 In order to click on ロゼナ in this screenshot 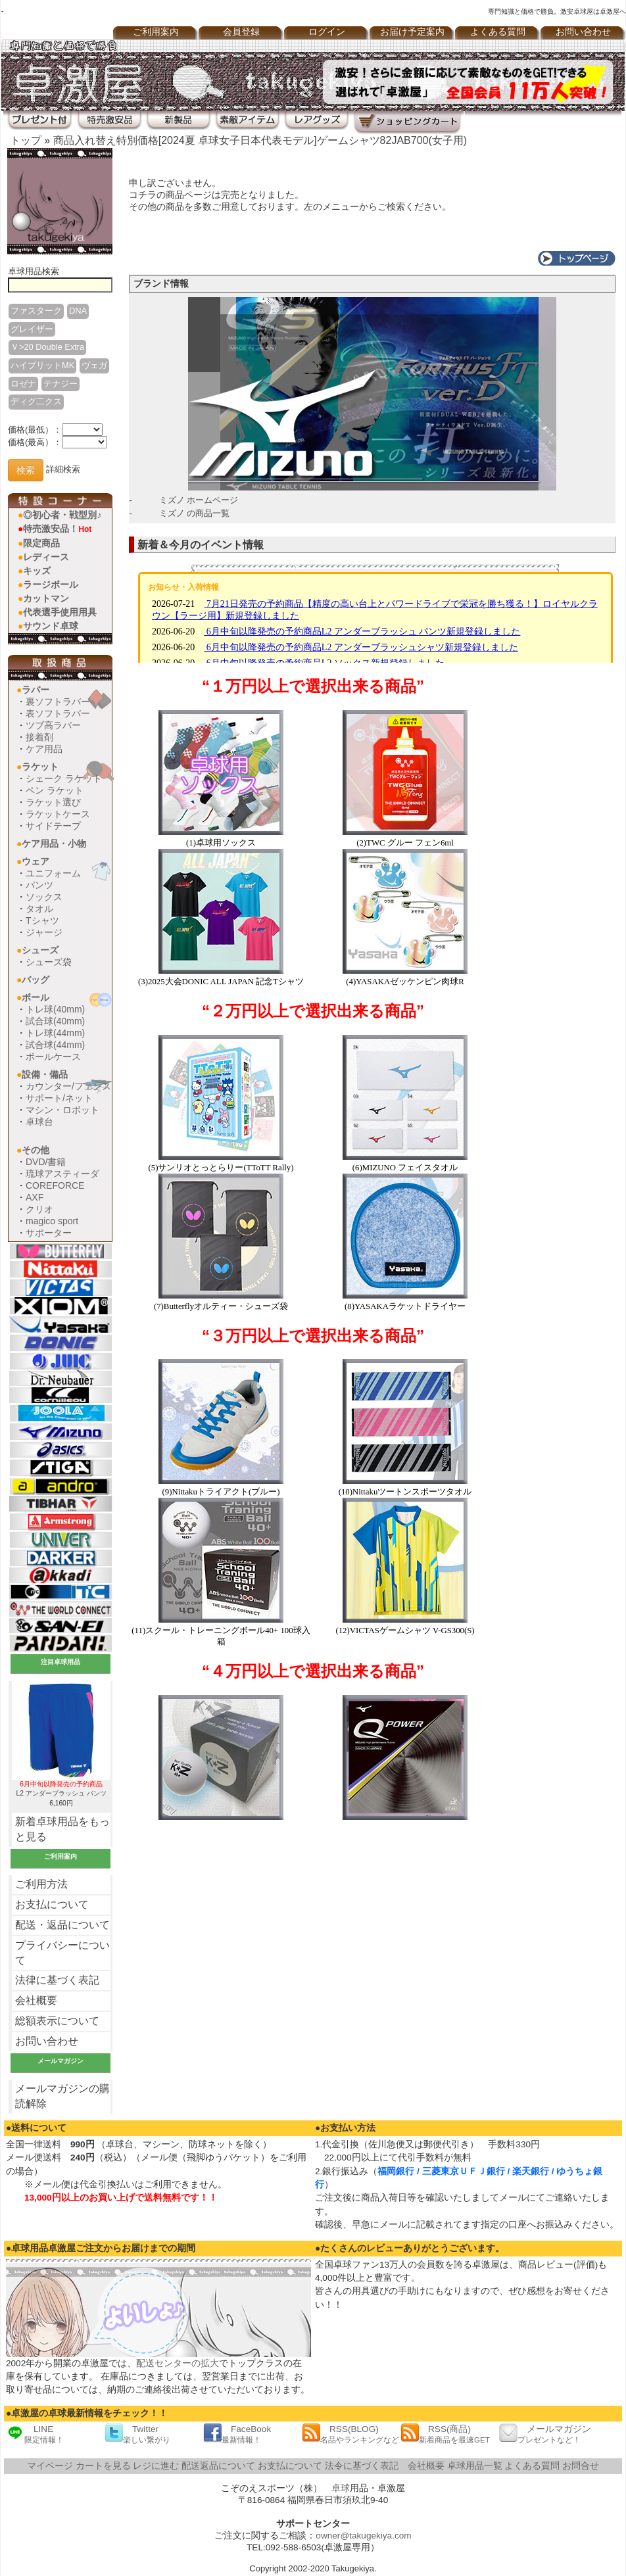, I will do `click(23, 384)`.